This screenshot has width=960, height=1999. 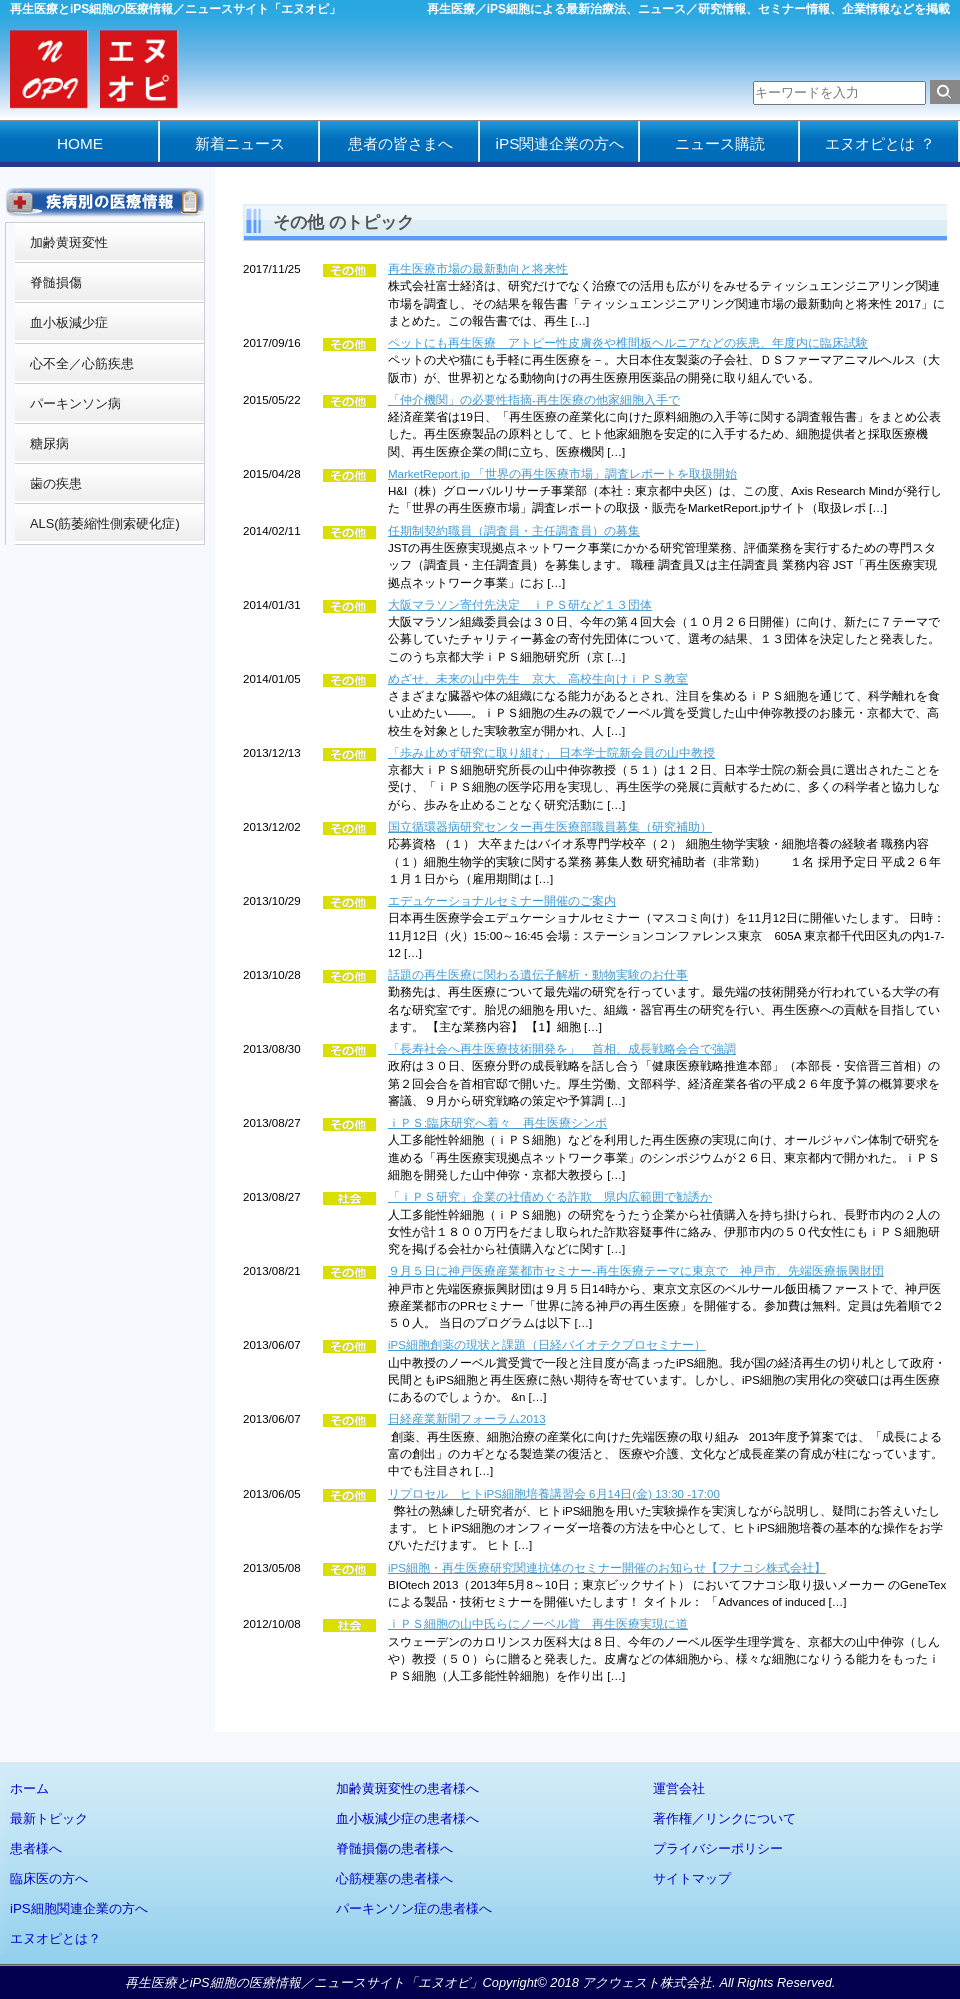 What do you see at coordinates (55, 1938) in the screenshot?
I see `エヌオピとは？` at bounding box center [55, 1938].